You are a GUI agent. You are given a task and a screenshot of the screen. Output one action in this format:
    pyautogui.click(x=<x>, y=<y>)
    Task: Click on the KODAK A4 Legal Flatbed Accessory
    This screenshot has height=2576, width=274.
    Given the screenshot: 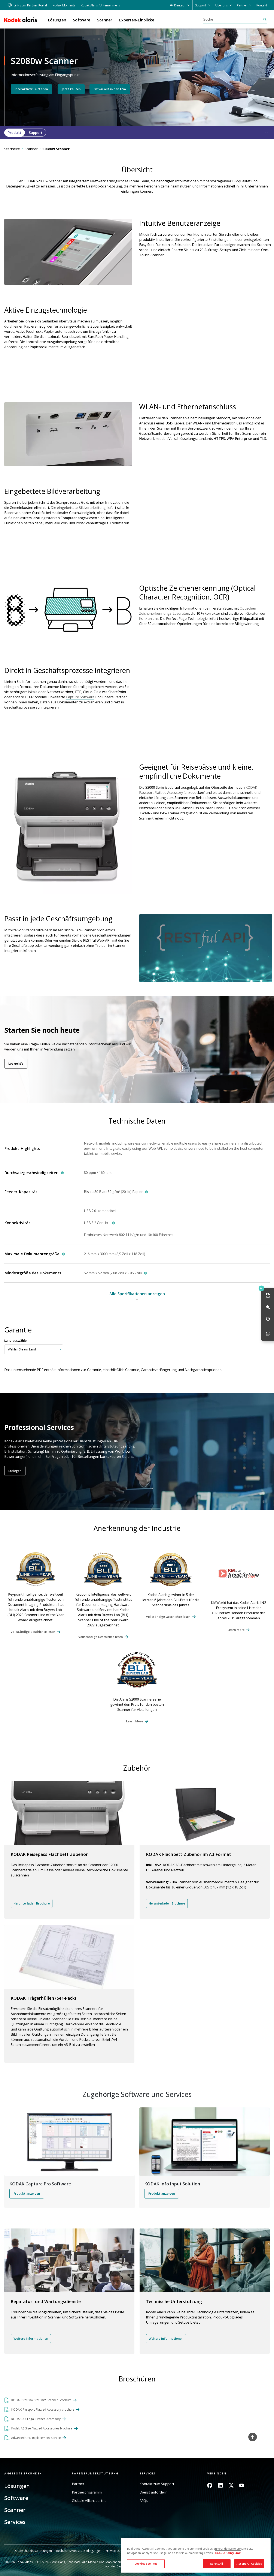 What is the action you would take?
    pyautogui.click(x=36, y=2419)
    